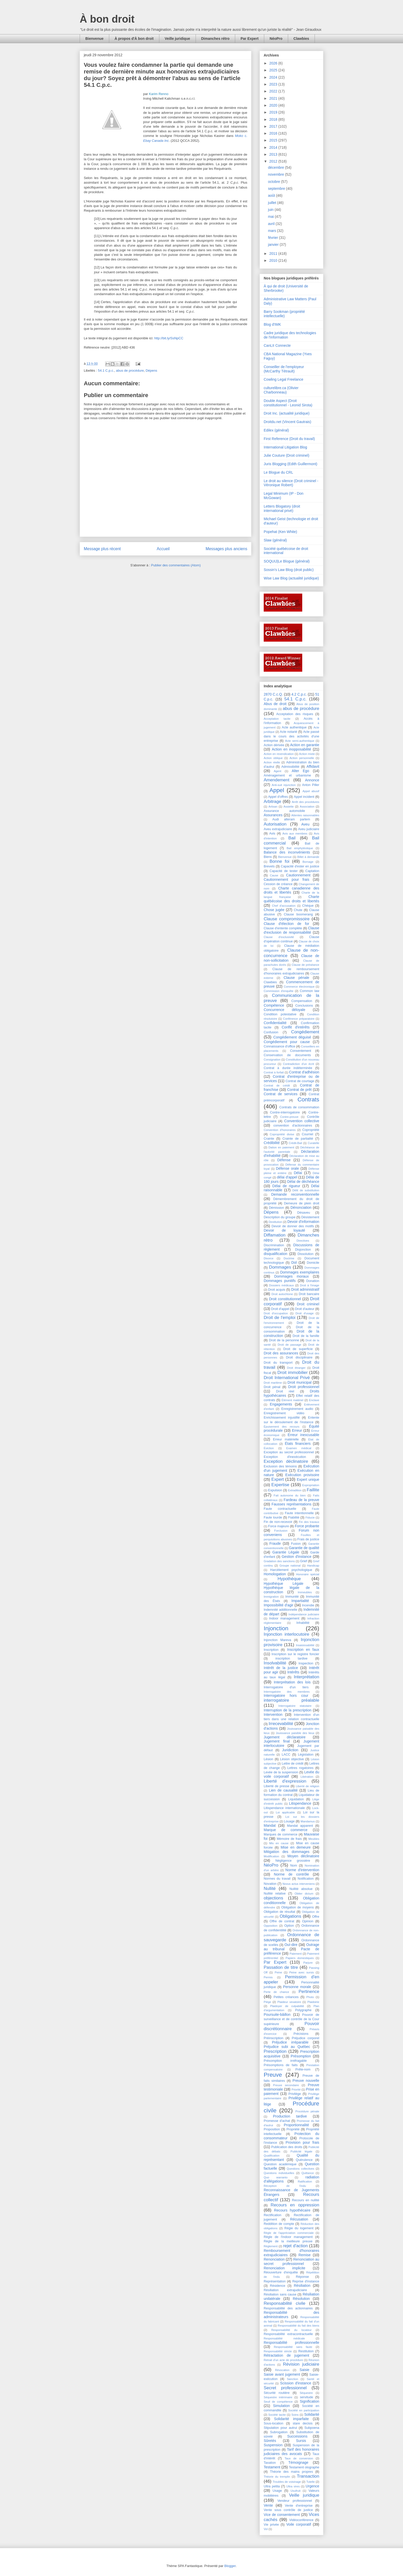 This screenshot has width=403, height=2576. Describe the element at coordinates (311, 2414) in the screenshot. I see `Solidarité` at that location.